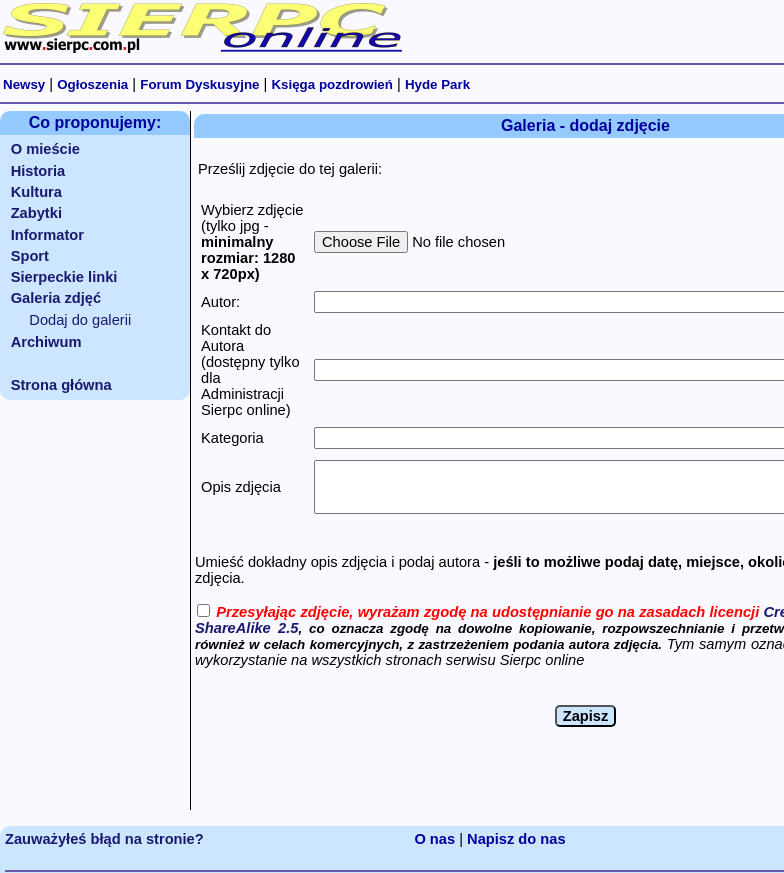  I want to click on Księga pozdrowień, so click(331, 84).